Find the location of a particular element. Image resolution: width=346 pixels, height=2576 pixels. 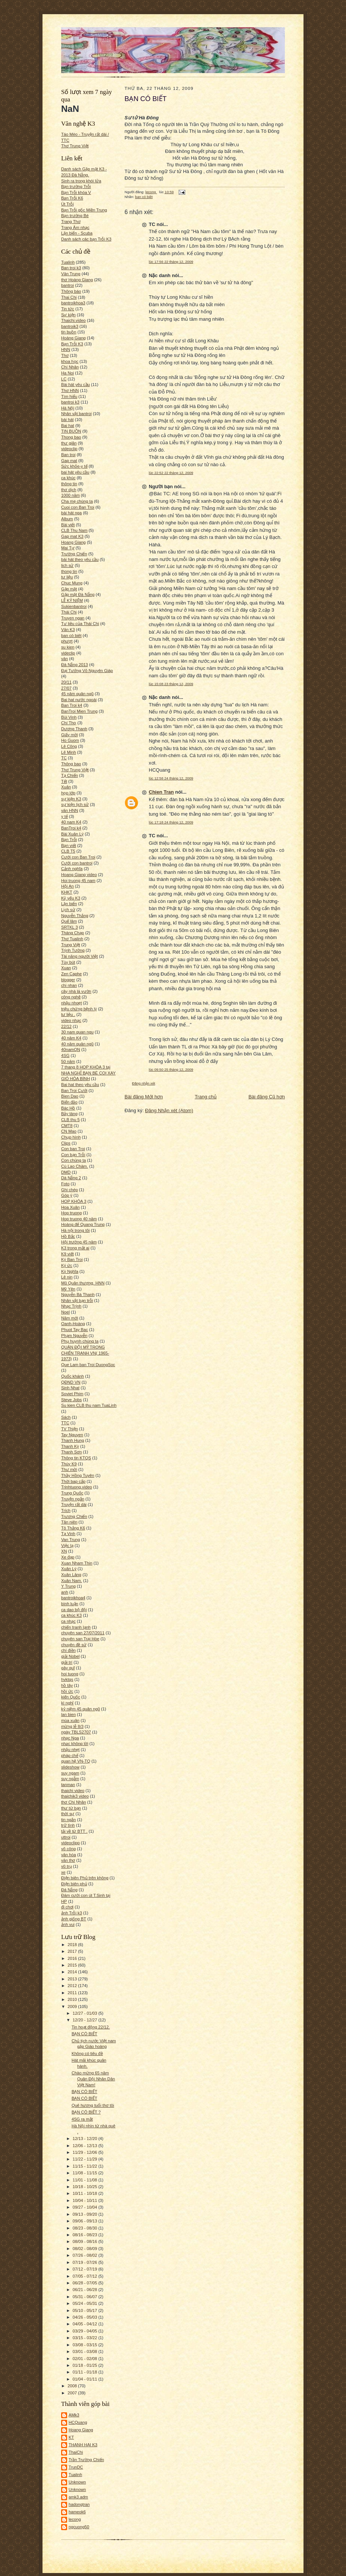

Phuot Tay Bac is located at coordinates (74, 1329).